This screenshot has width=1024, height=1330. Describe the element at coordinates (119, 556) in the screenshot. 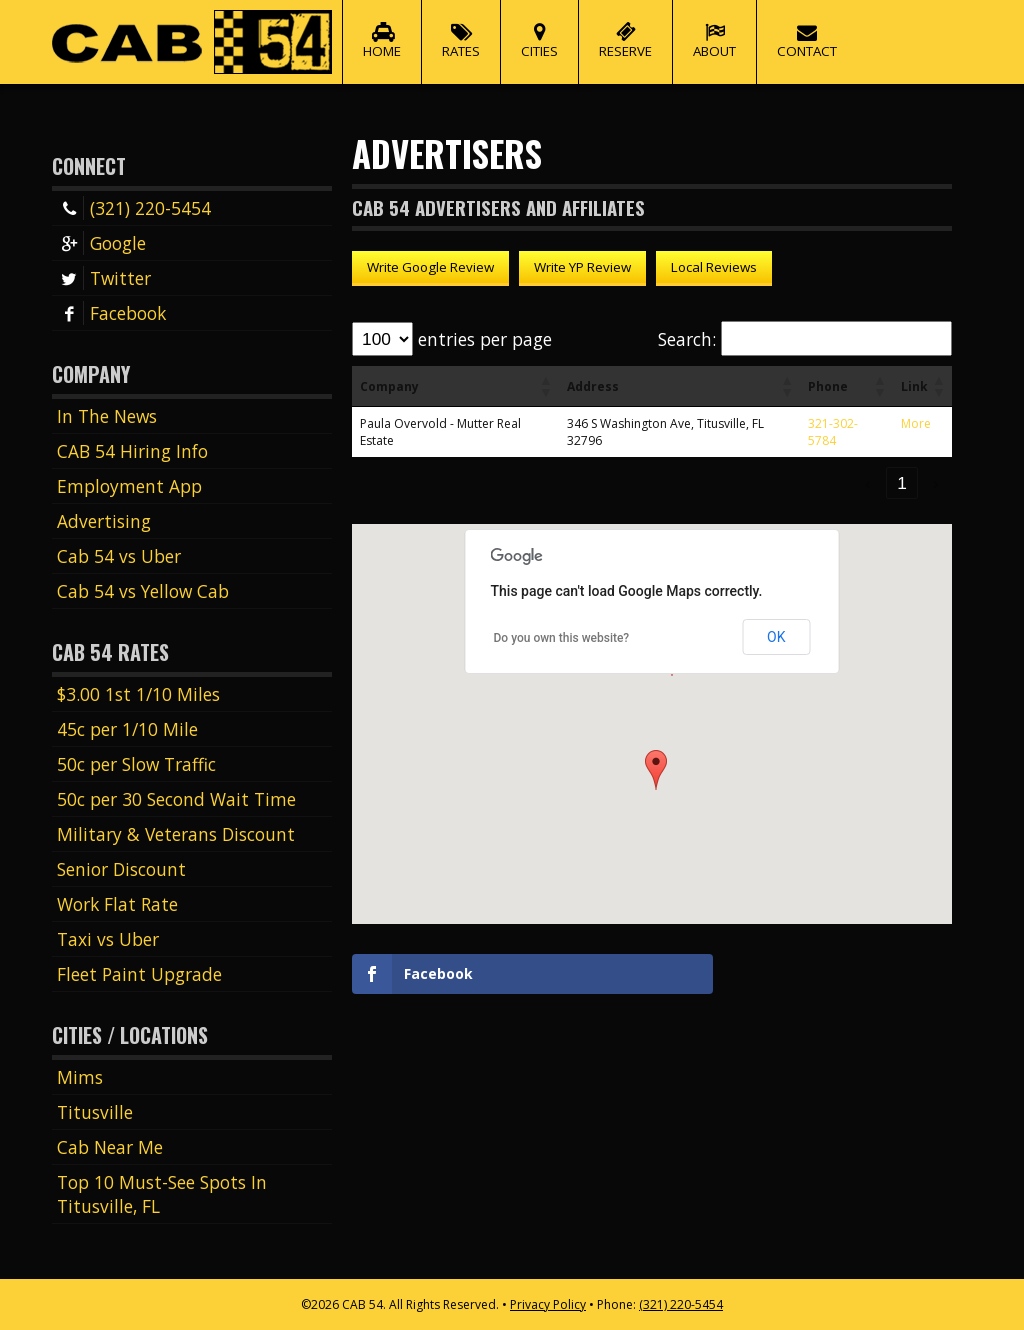

I see `Cab 54 vs Uber` at that location.